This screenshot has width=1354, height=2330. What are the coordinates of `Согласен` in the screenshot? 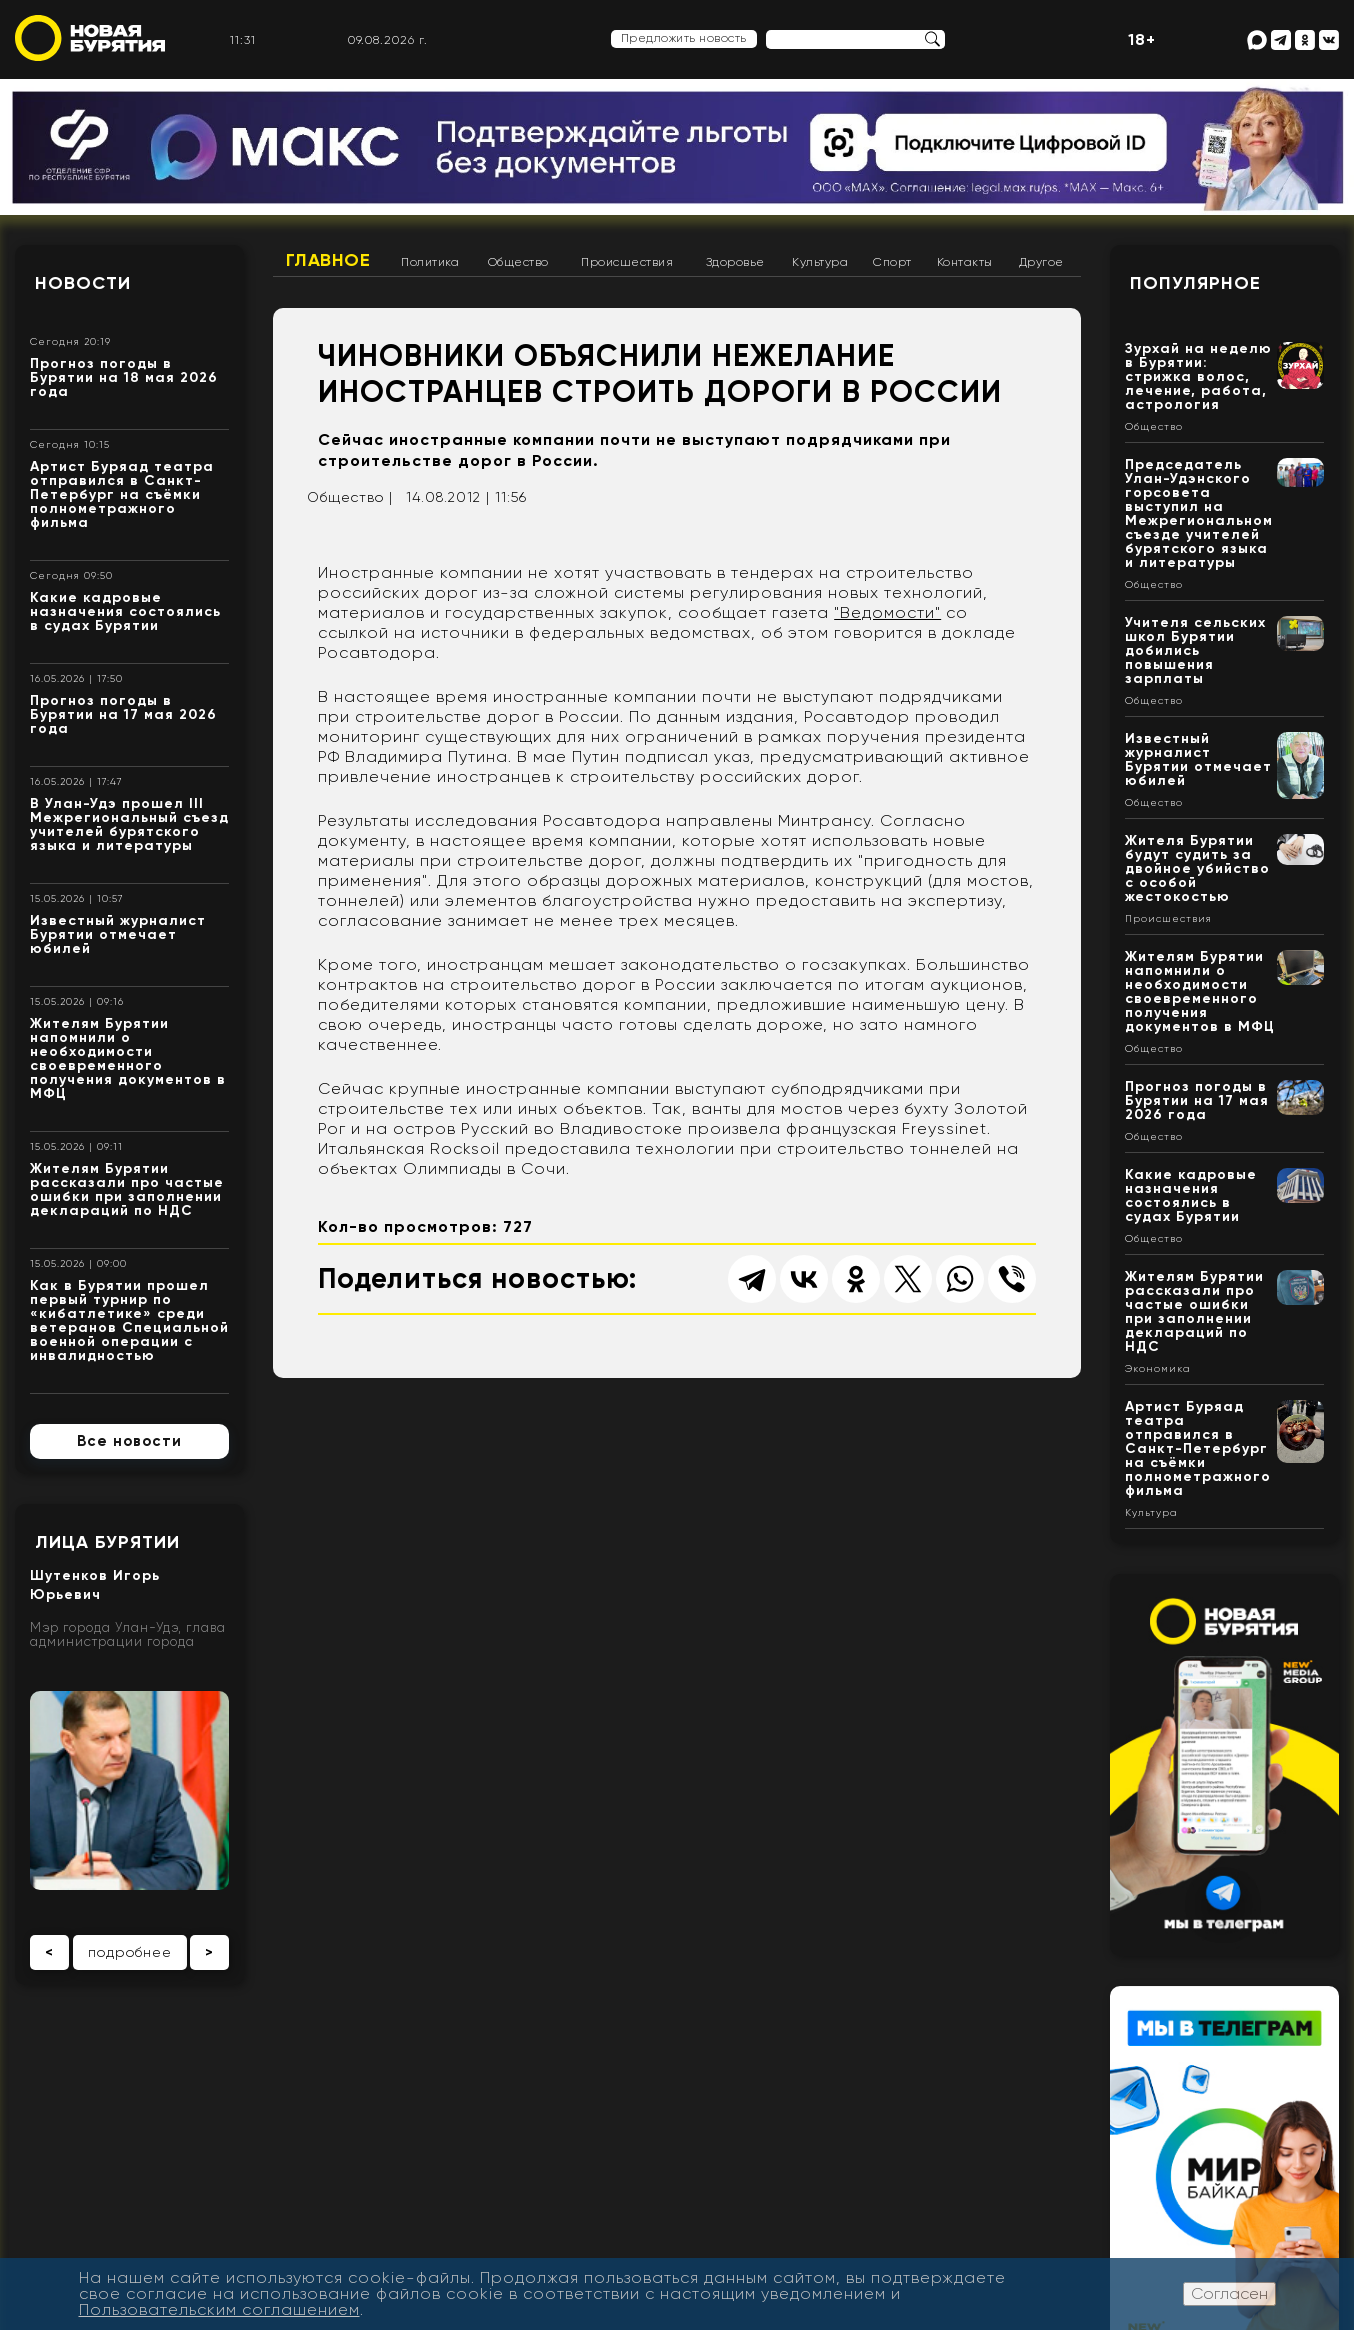 It's located at (1229, 2293).